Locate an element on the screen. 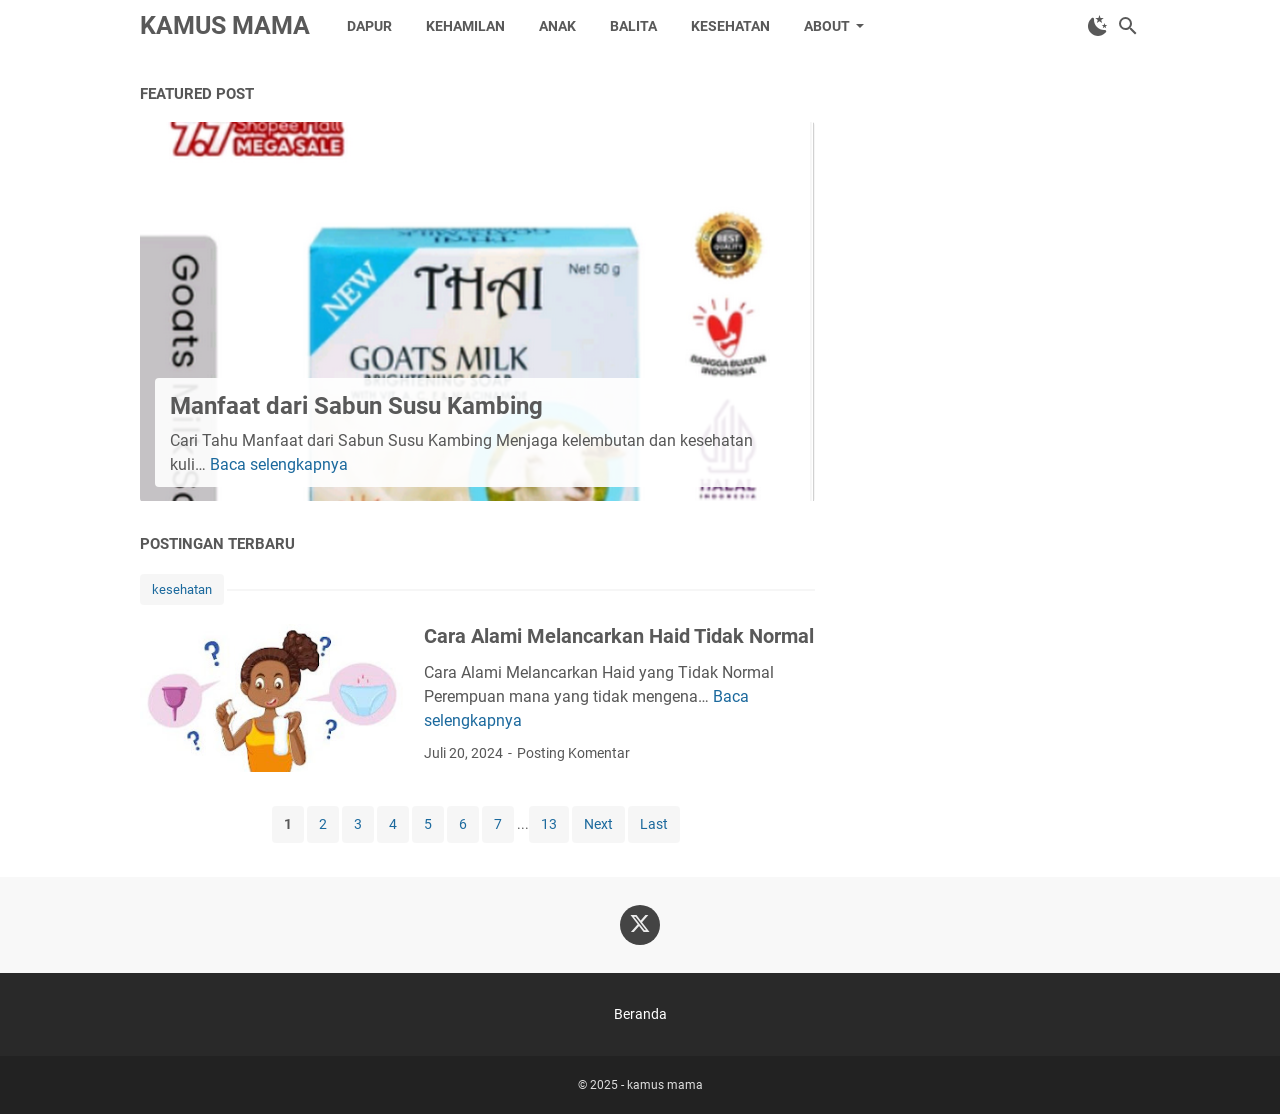  about is located at coordinates (827, 26).